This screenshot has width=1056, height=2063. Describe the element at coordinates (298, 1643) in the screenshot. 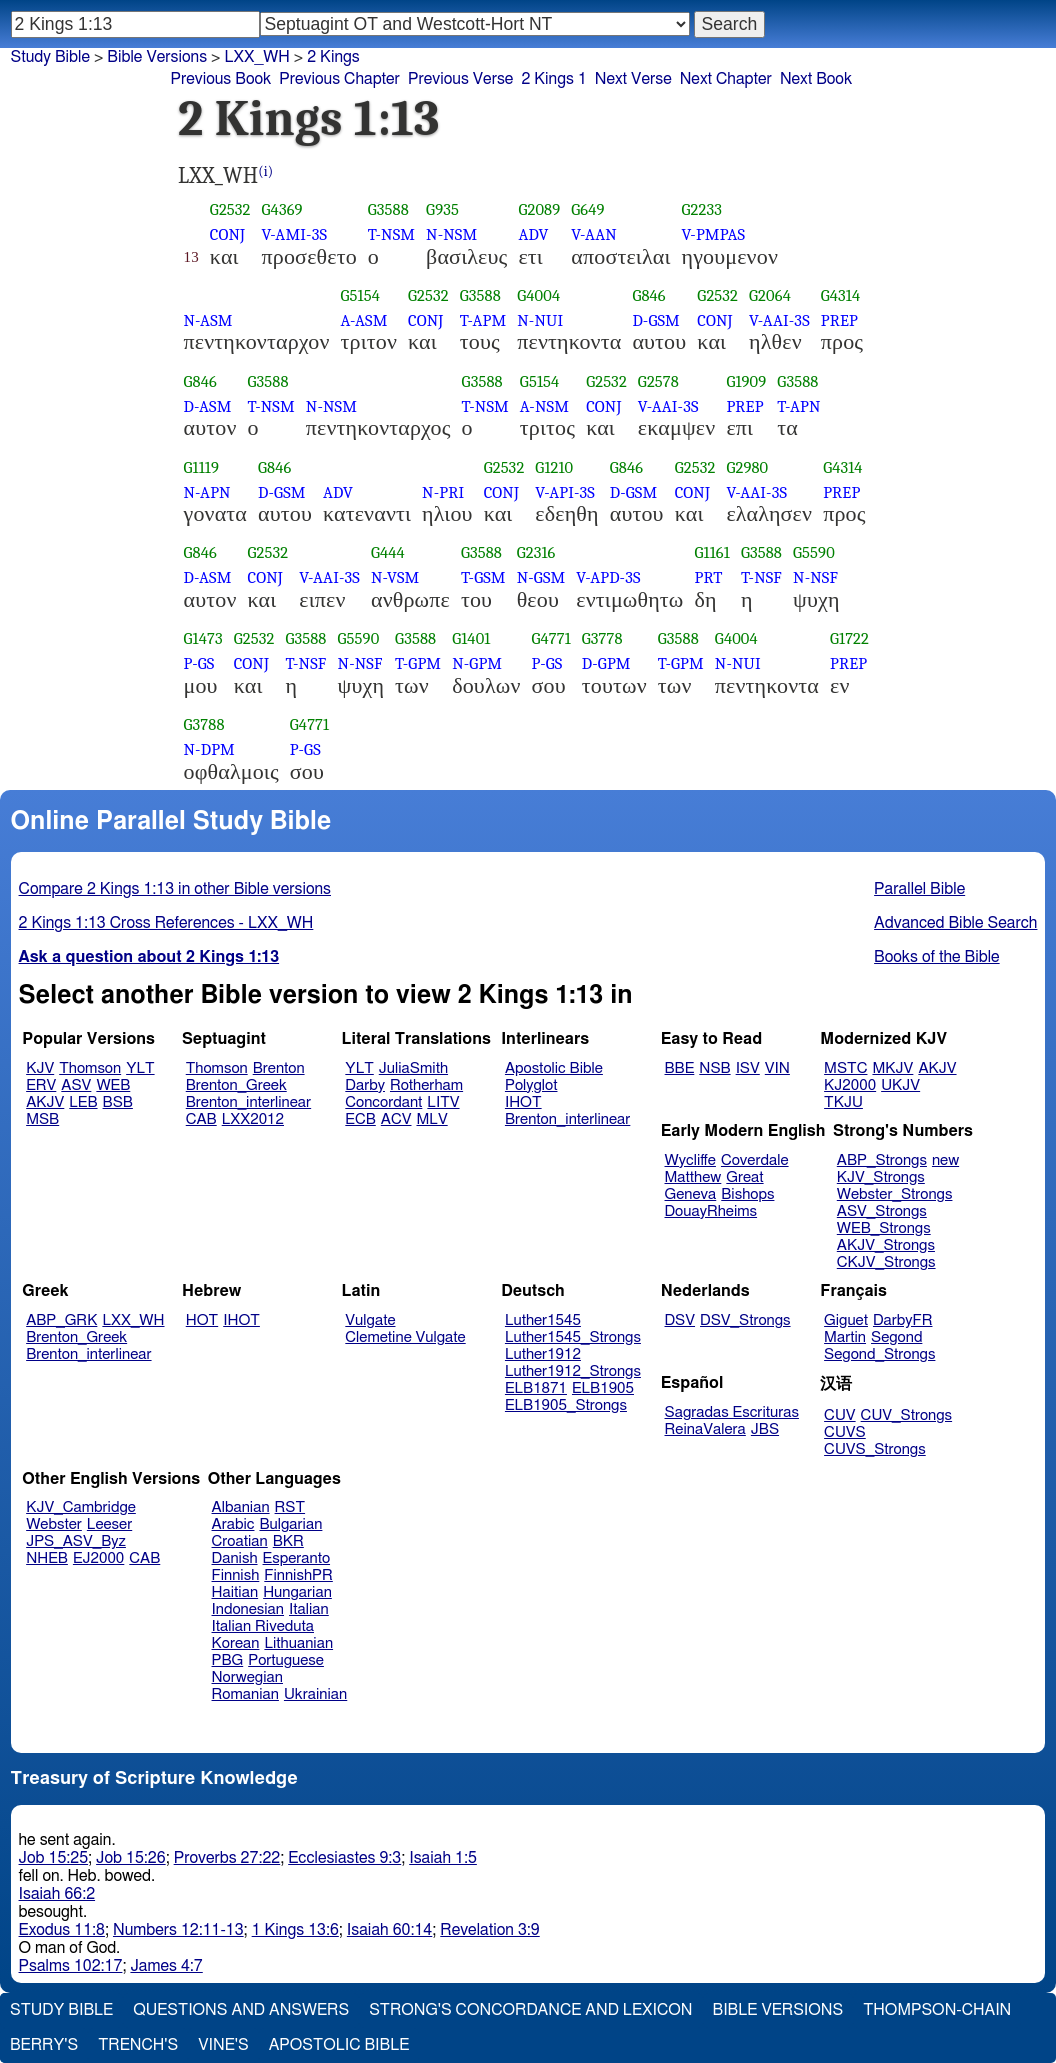

I see `Lithuanian` at that location.